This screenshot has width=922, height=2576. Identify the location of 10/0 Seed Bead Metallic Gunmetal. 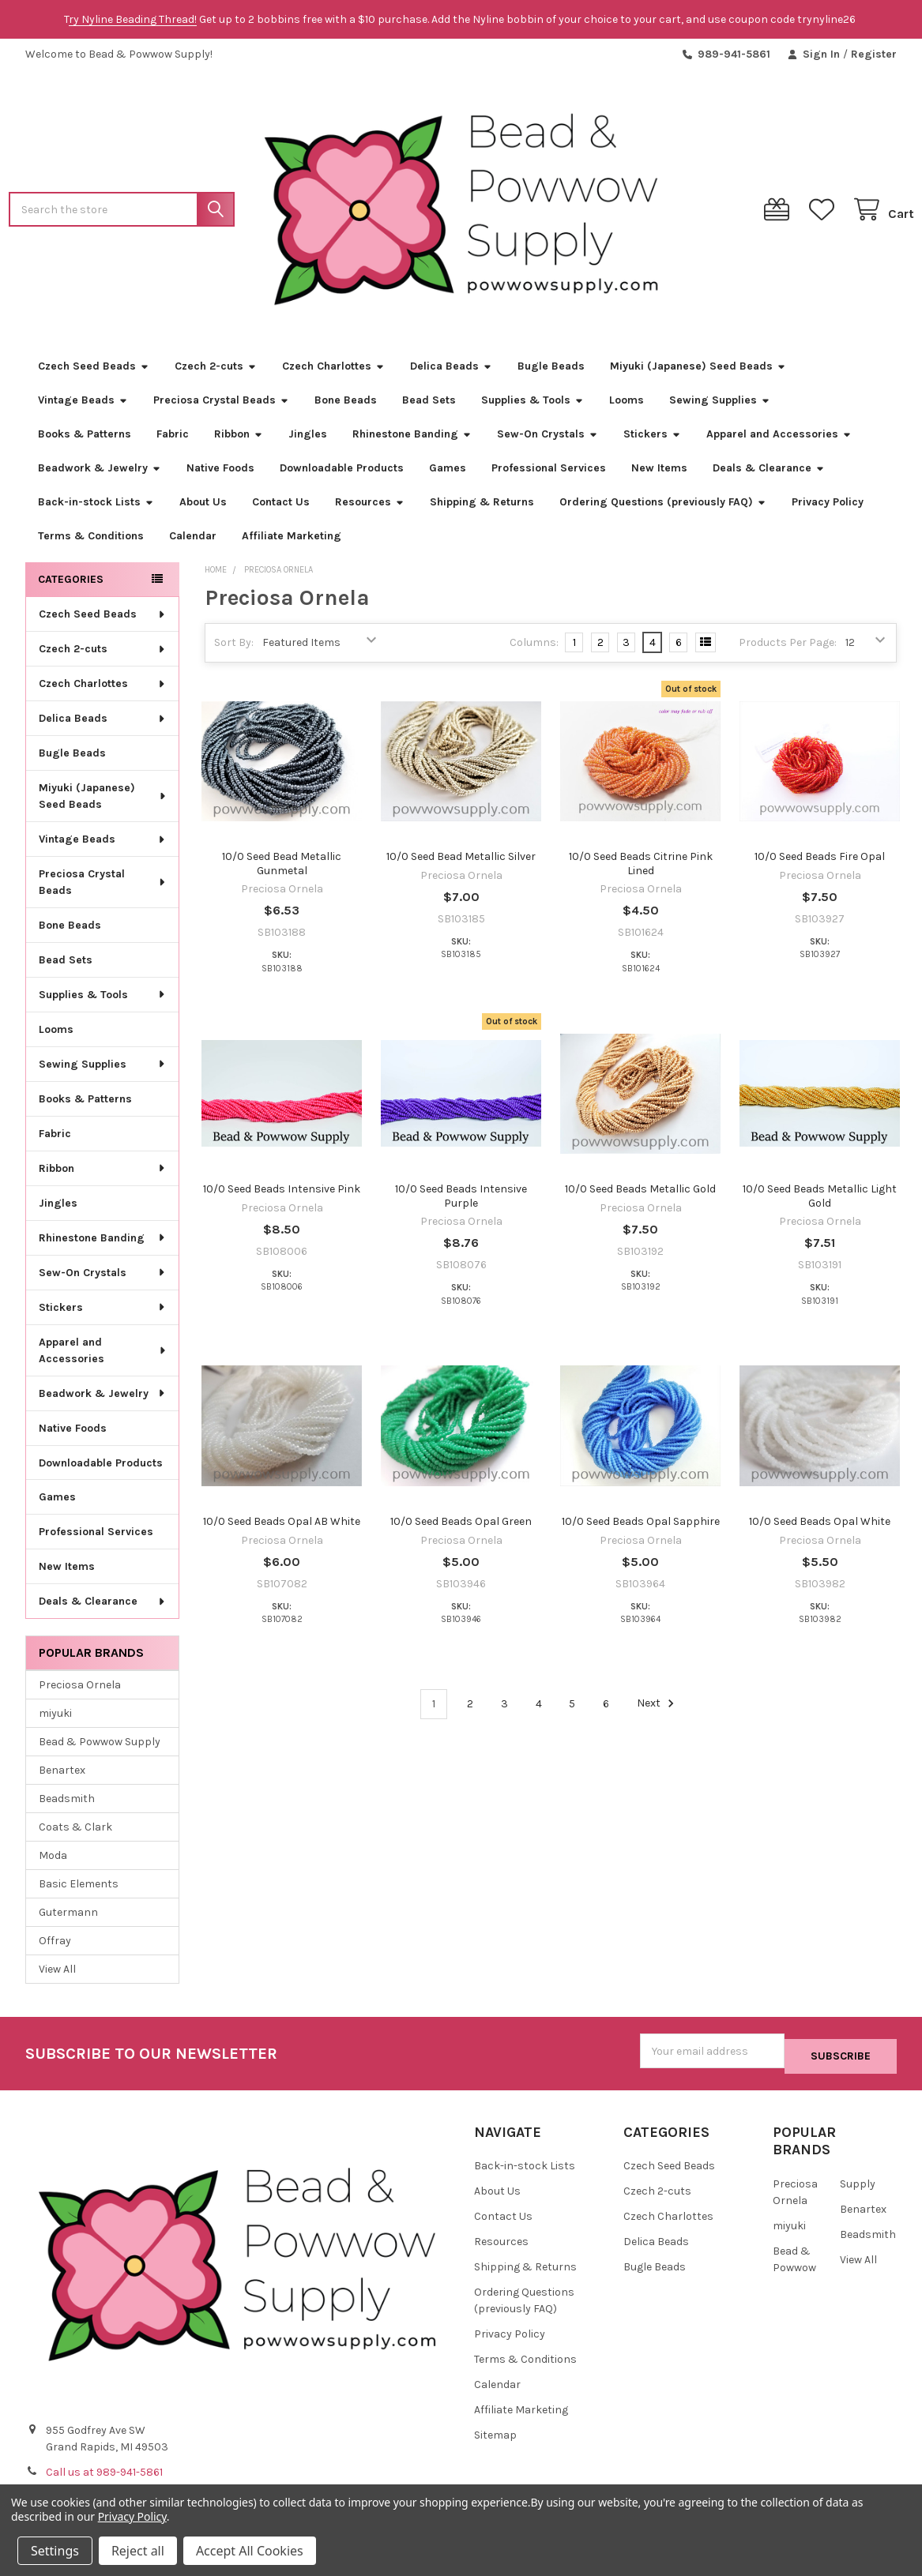
(281, 870).